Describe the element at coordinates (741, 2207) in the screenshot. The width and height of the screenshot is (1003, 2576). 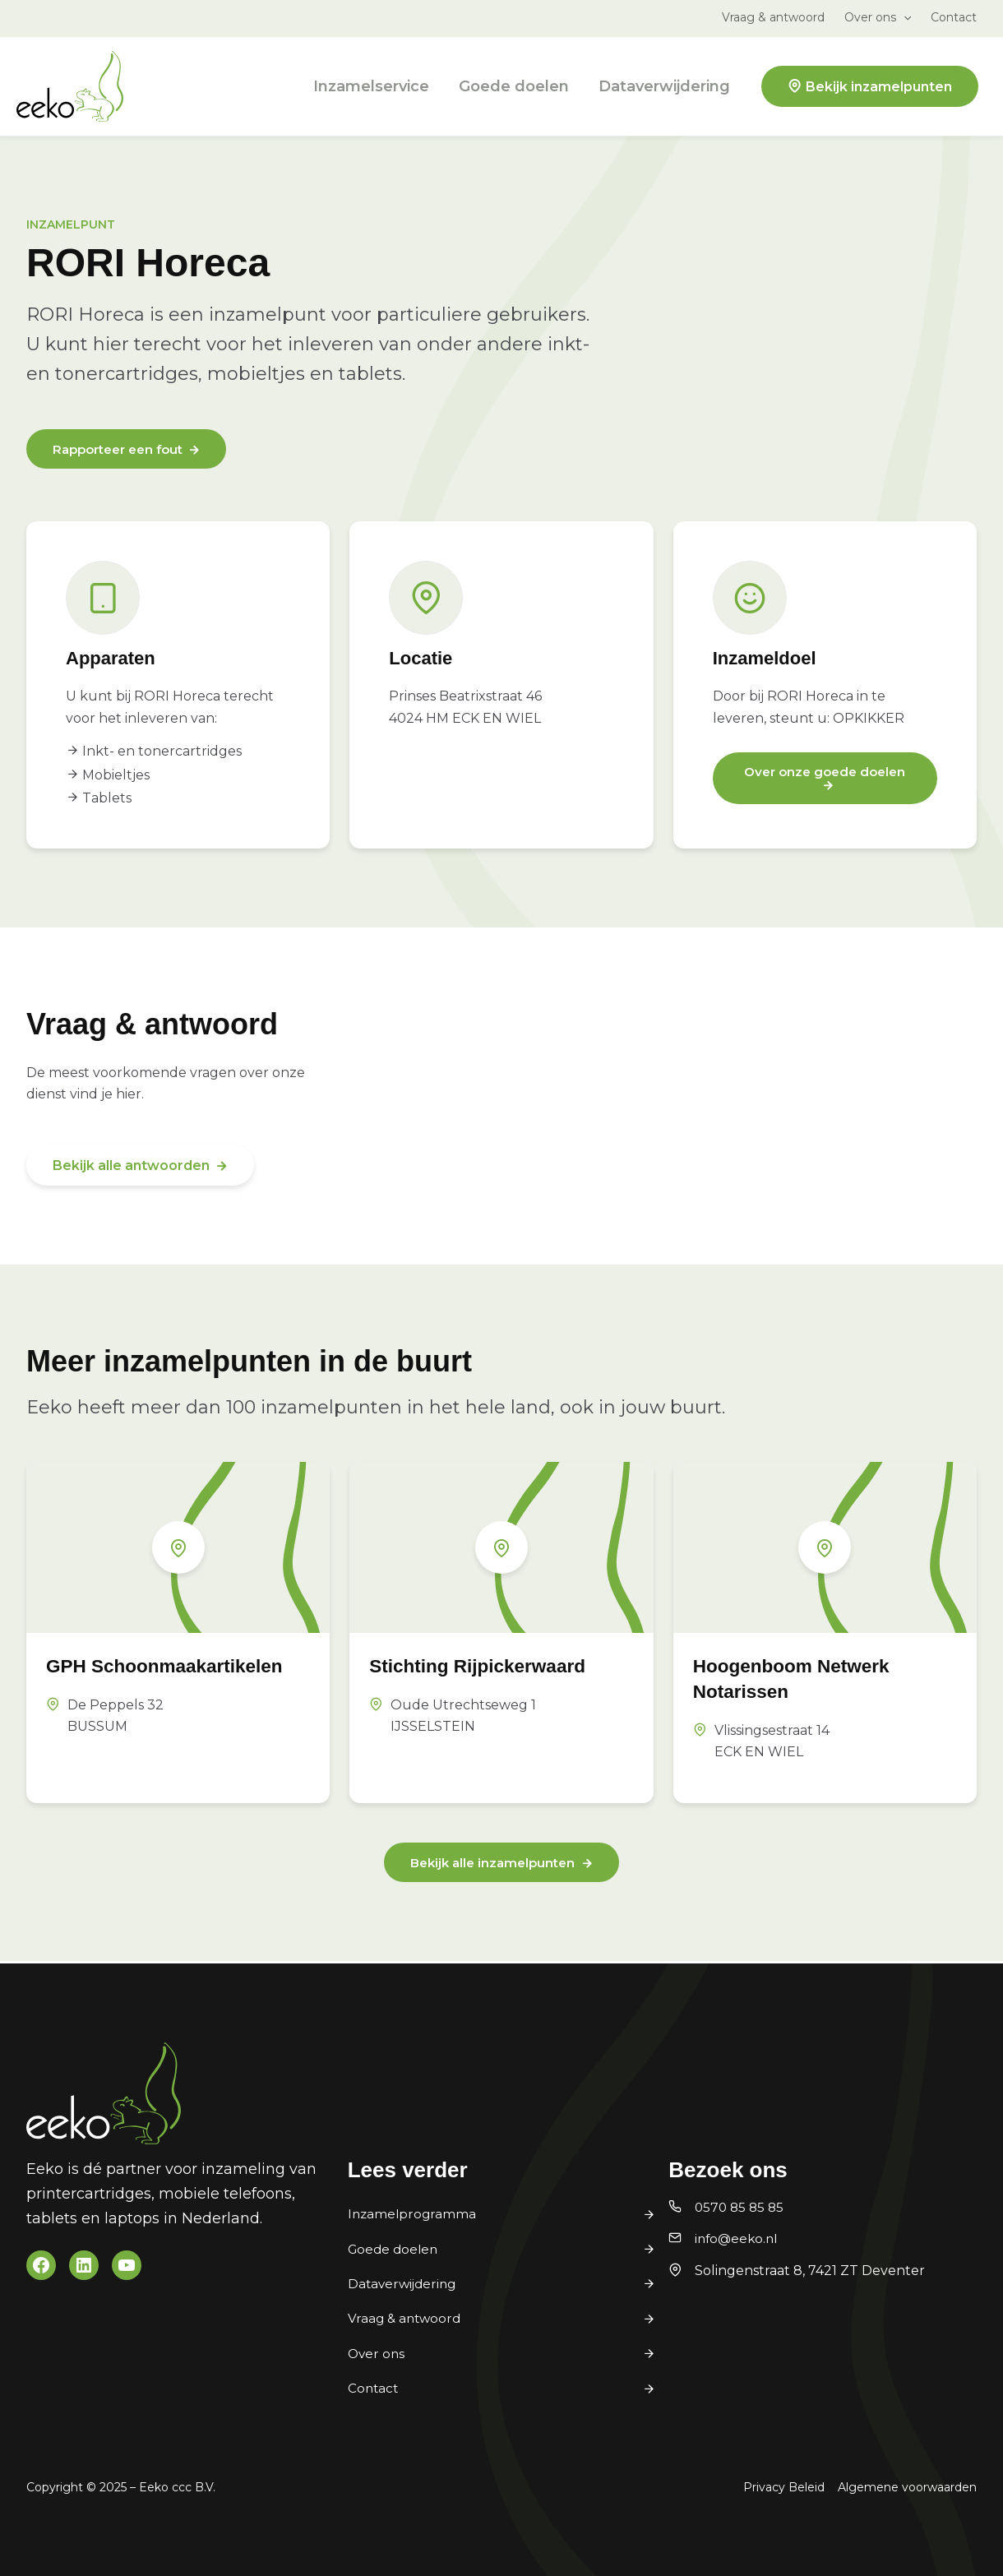
I see `0570 85 85 85` at that location.